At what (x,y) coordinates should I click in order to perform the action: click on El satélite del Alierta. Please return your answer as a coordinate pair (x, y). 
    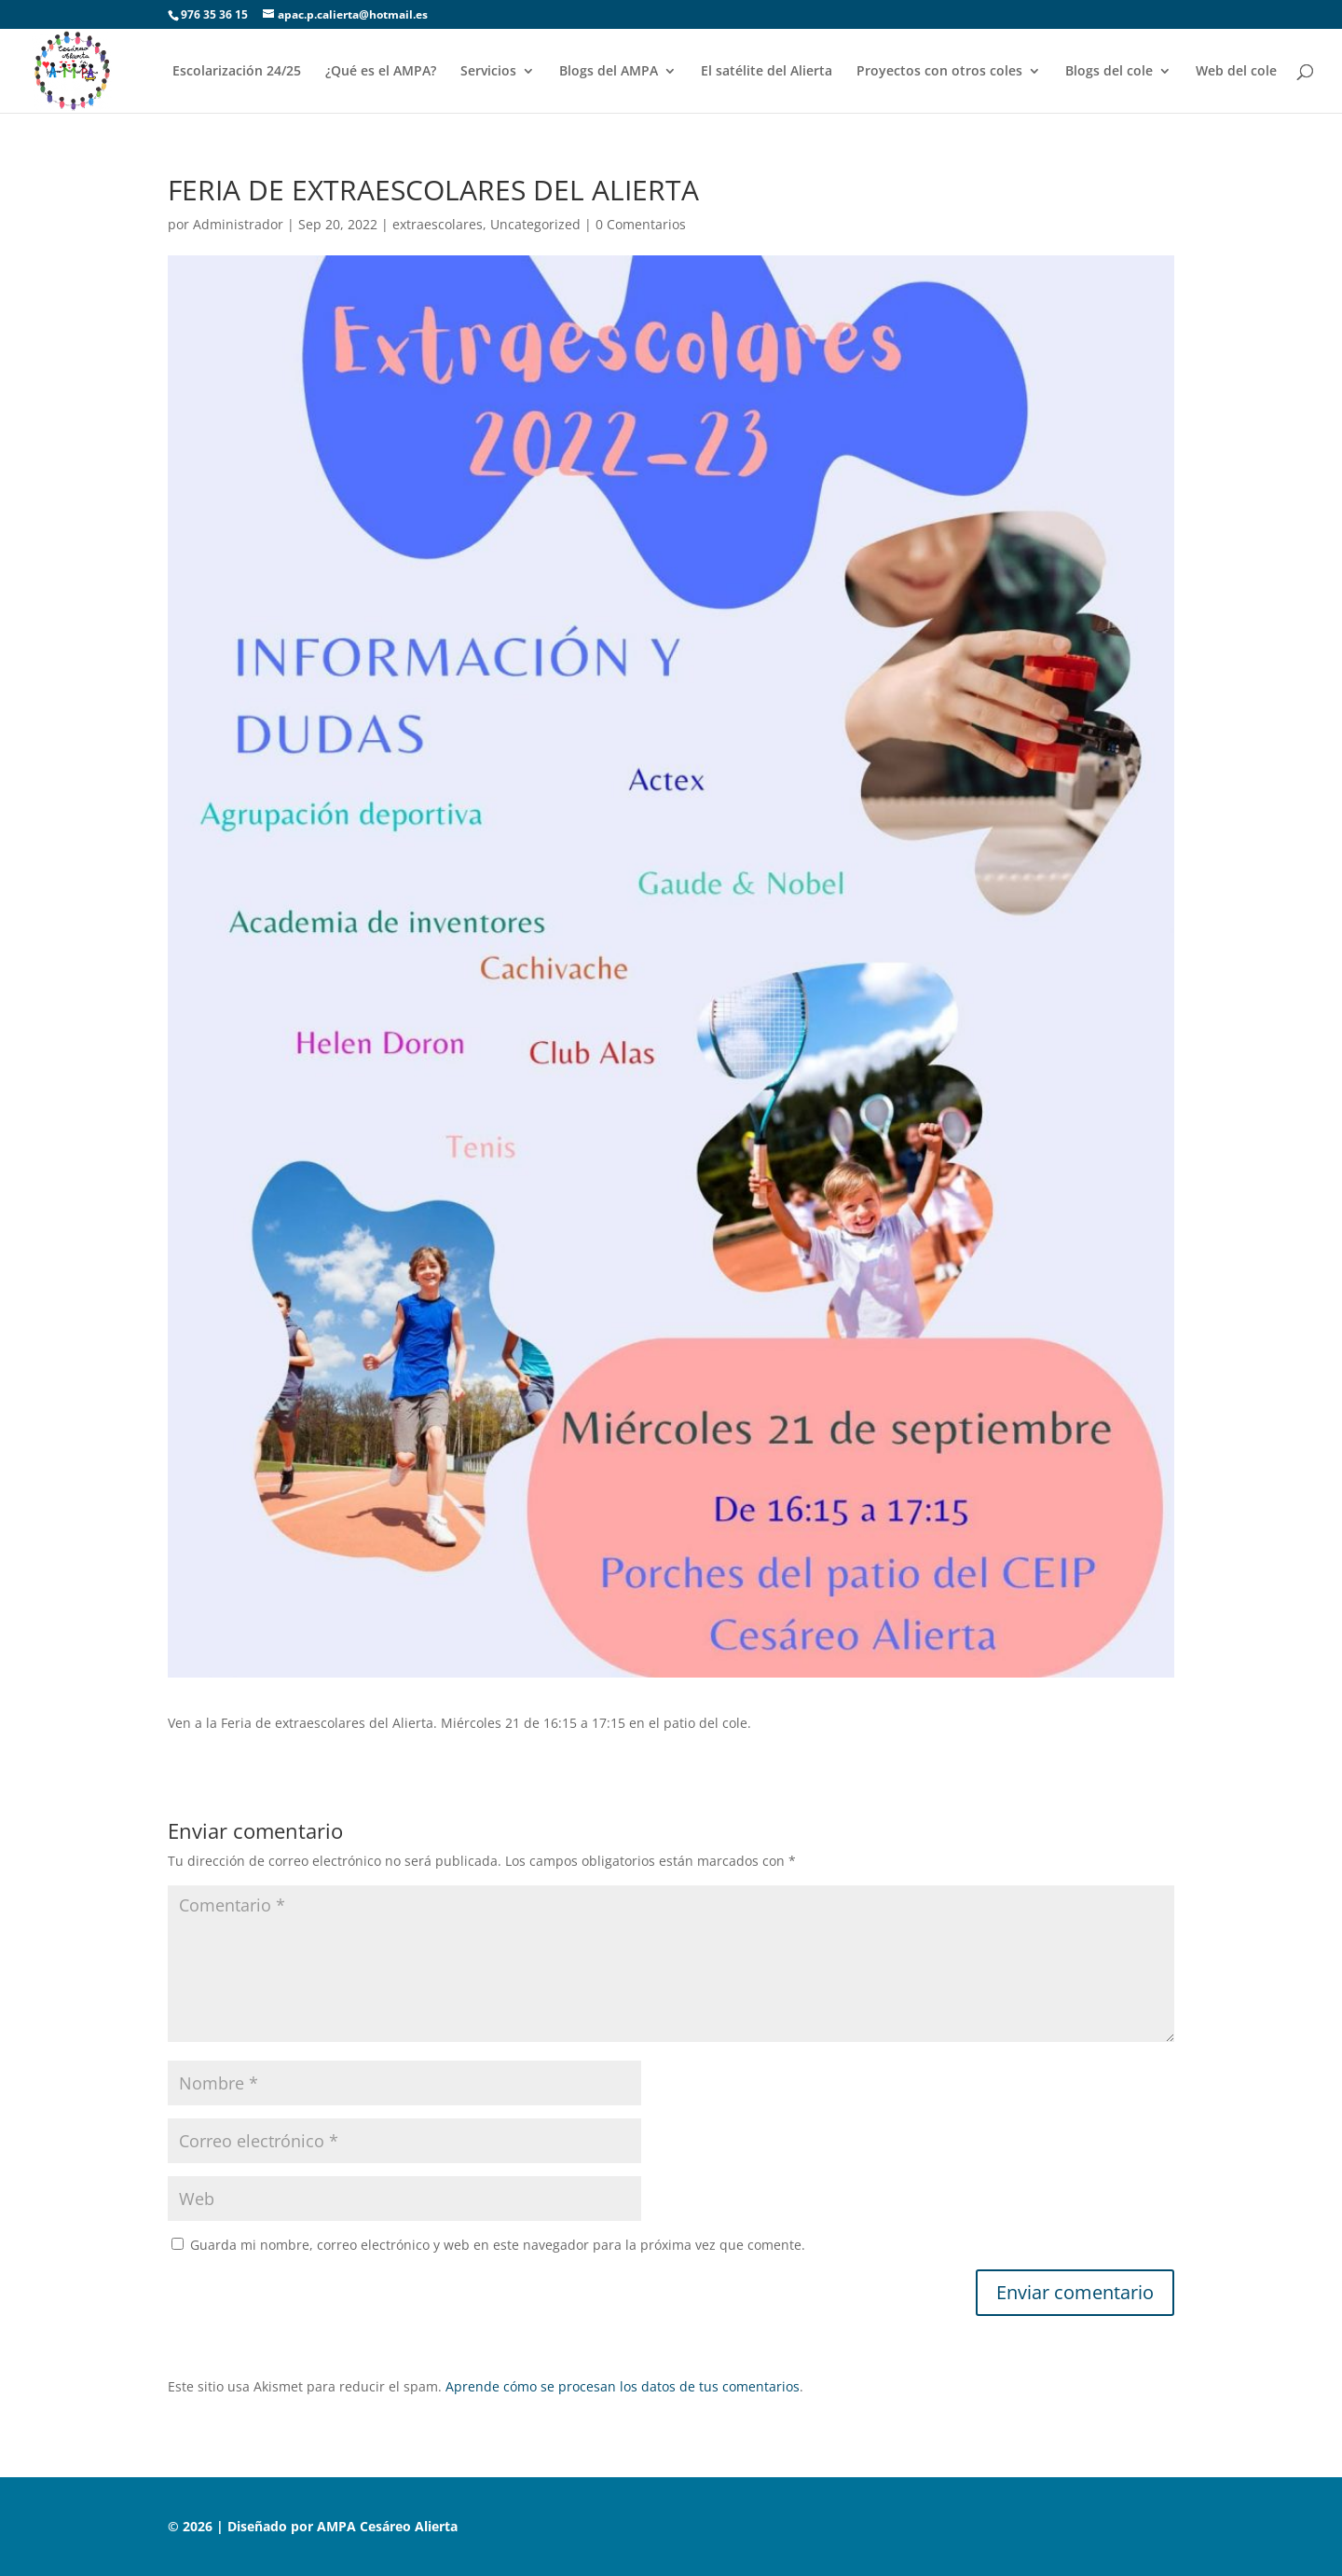
    Looking at the image, I should click on (766, 71).